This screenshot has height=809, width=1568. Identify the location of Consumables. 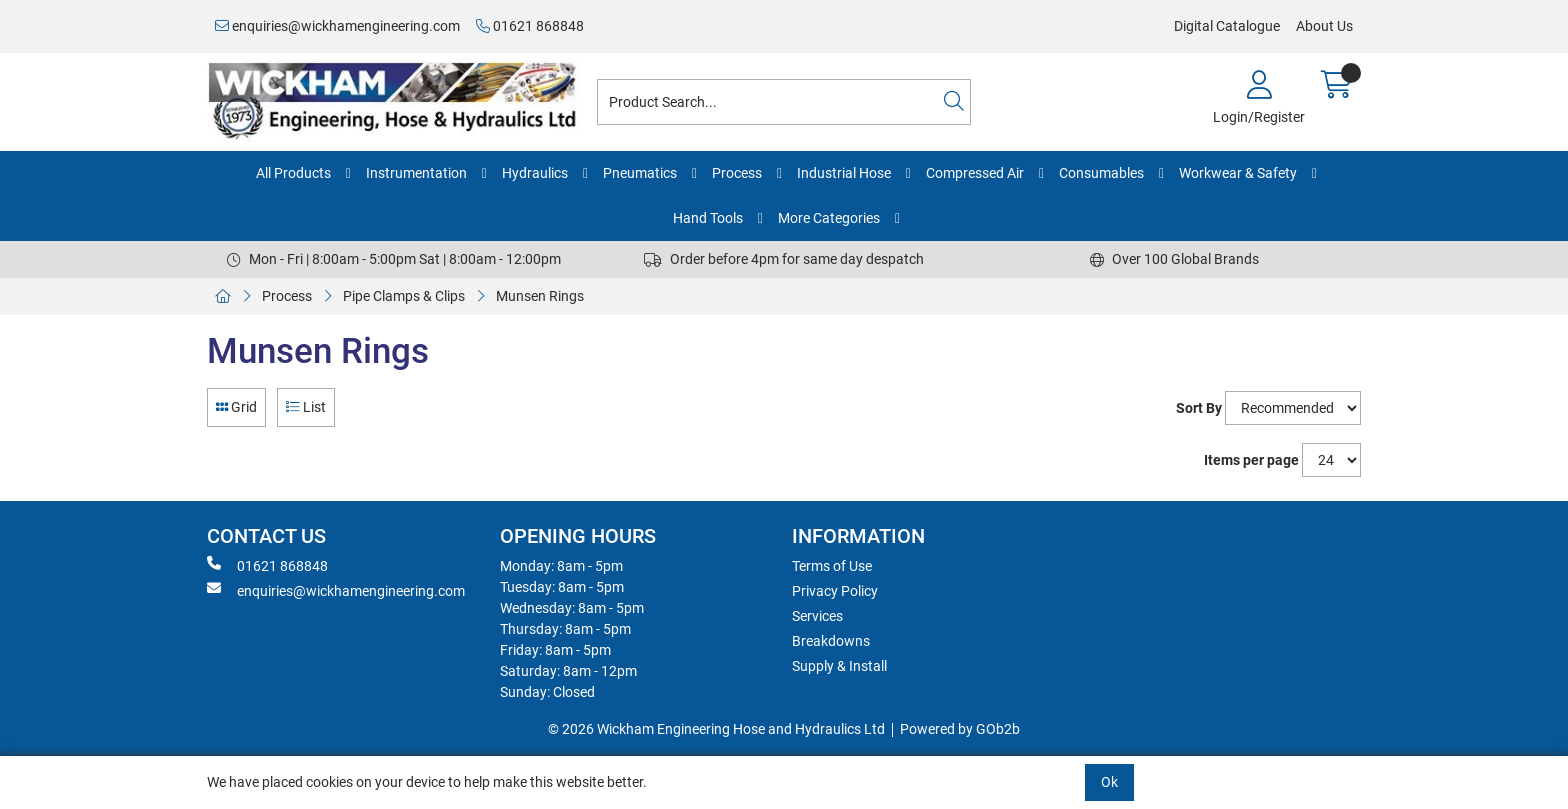
(1101, 173).